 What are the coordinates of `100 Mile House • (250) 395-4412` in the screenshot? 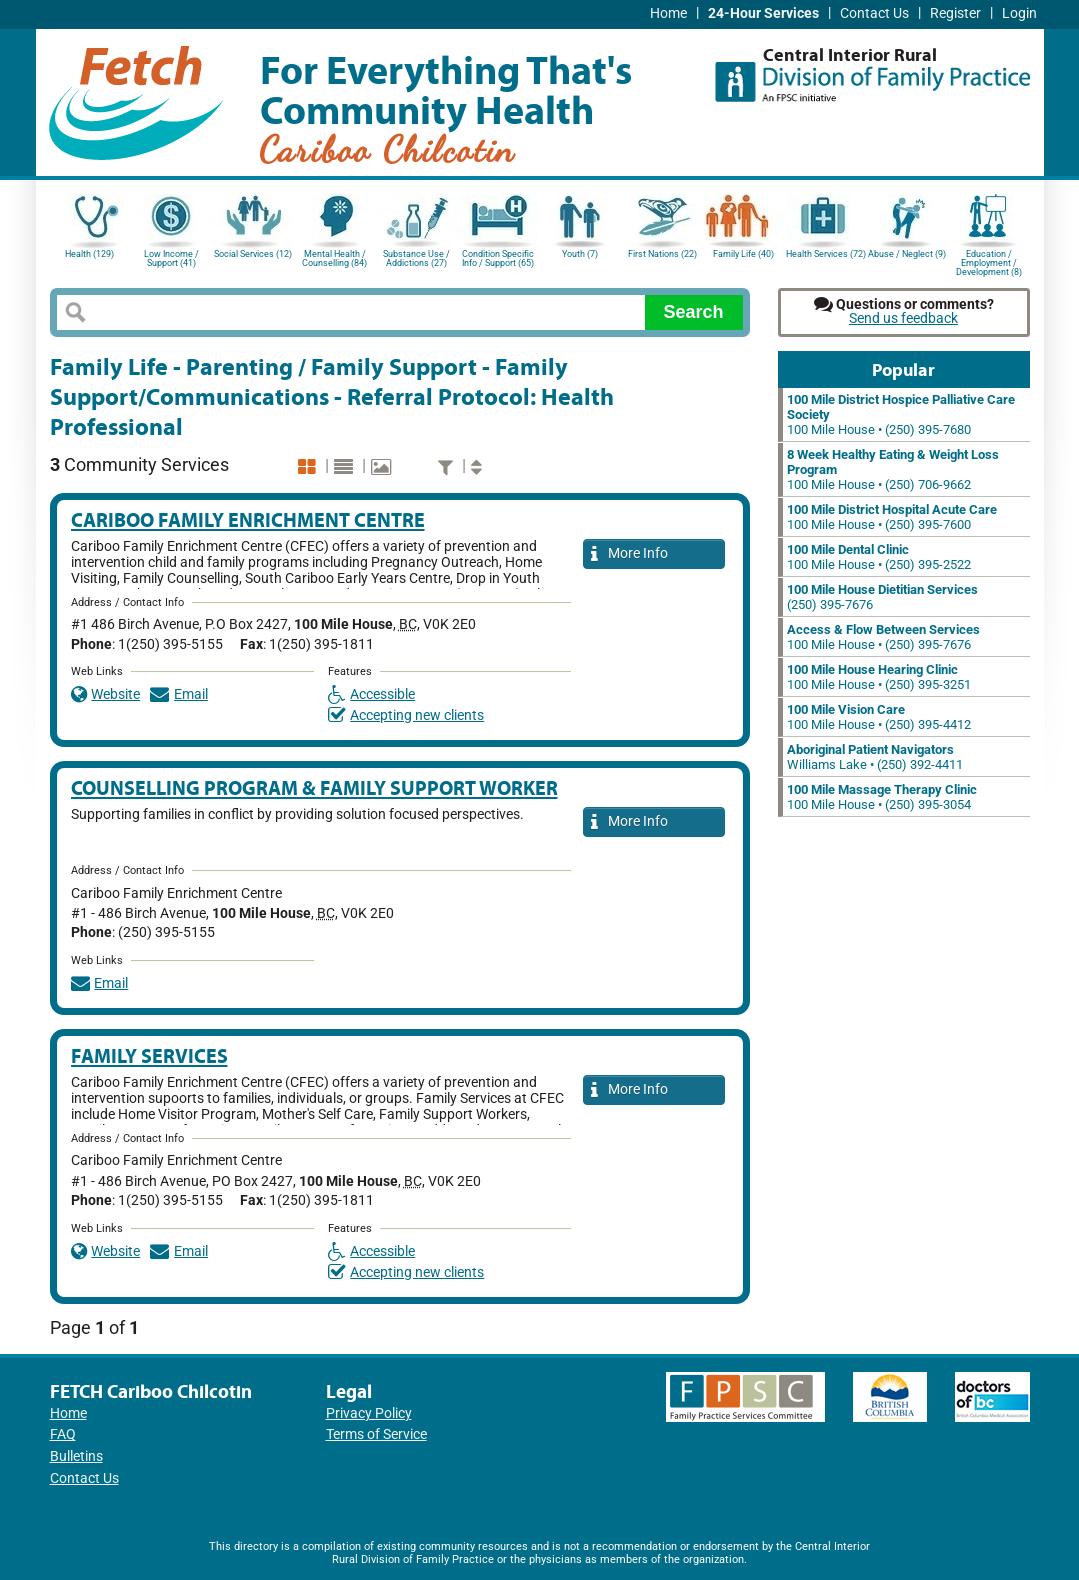 It's located at (879, 717).